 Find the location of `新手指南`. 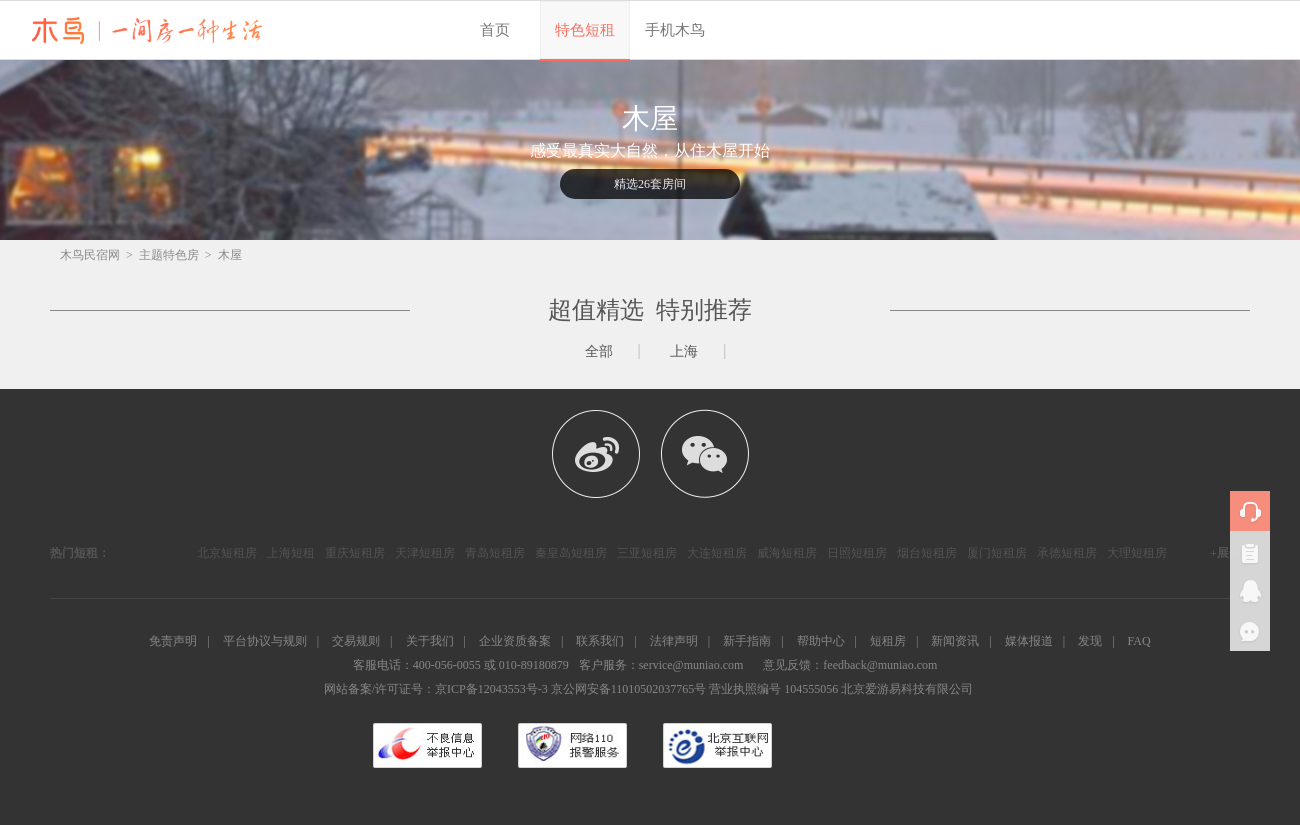

新手指南 is located at coordinates (747, 641).